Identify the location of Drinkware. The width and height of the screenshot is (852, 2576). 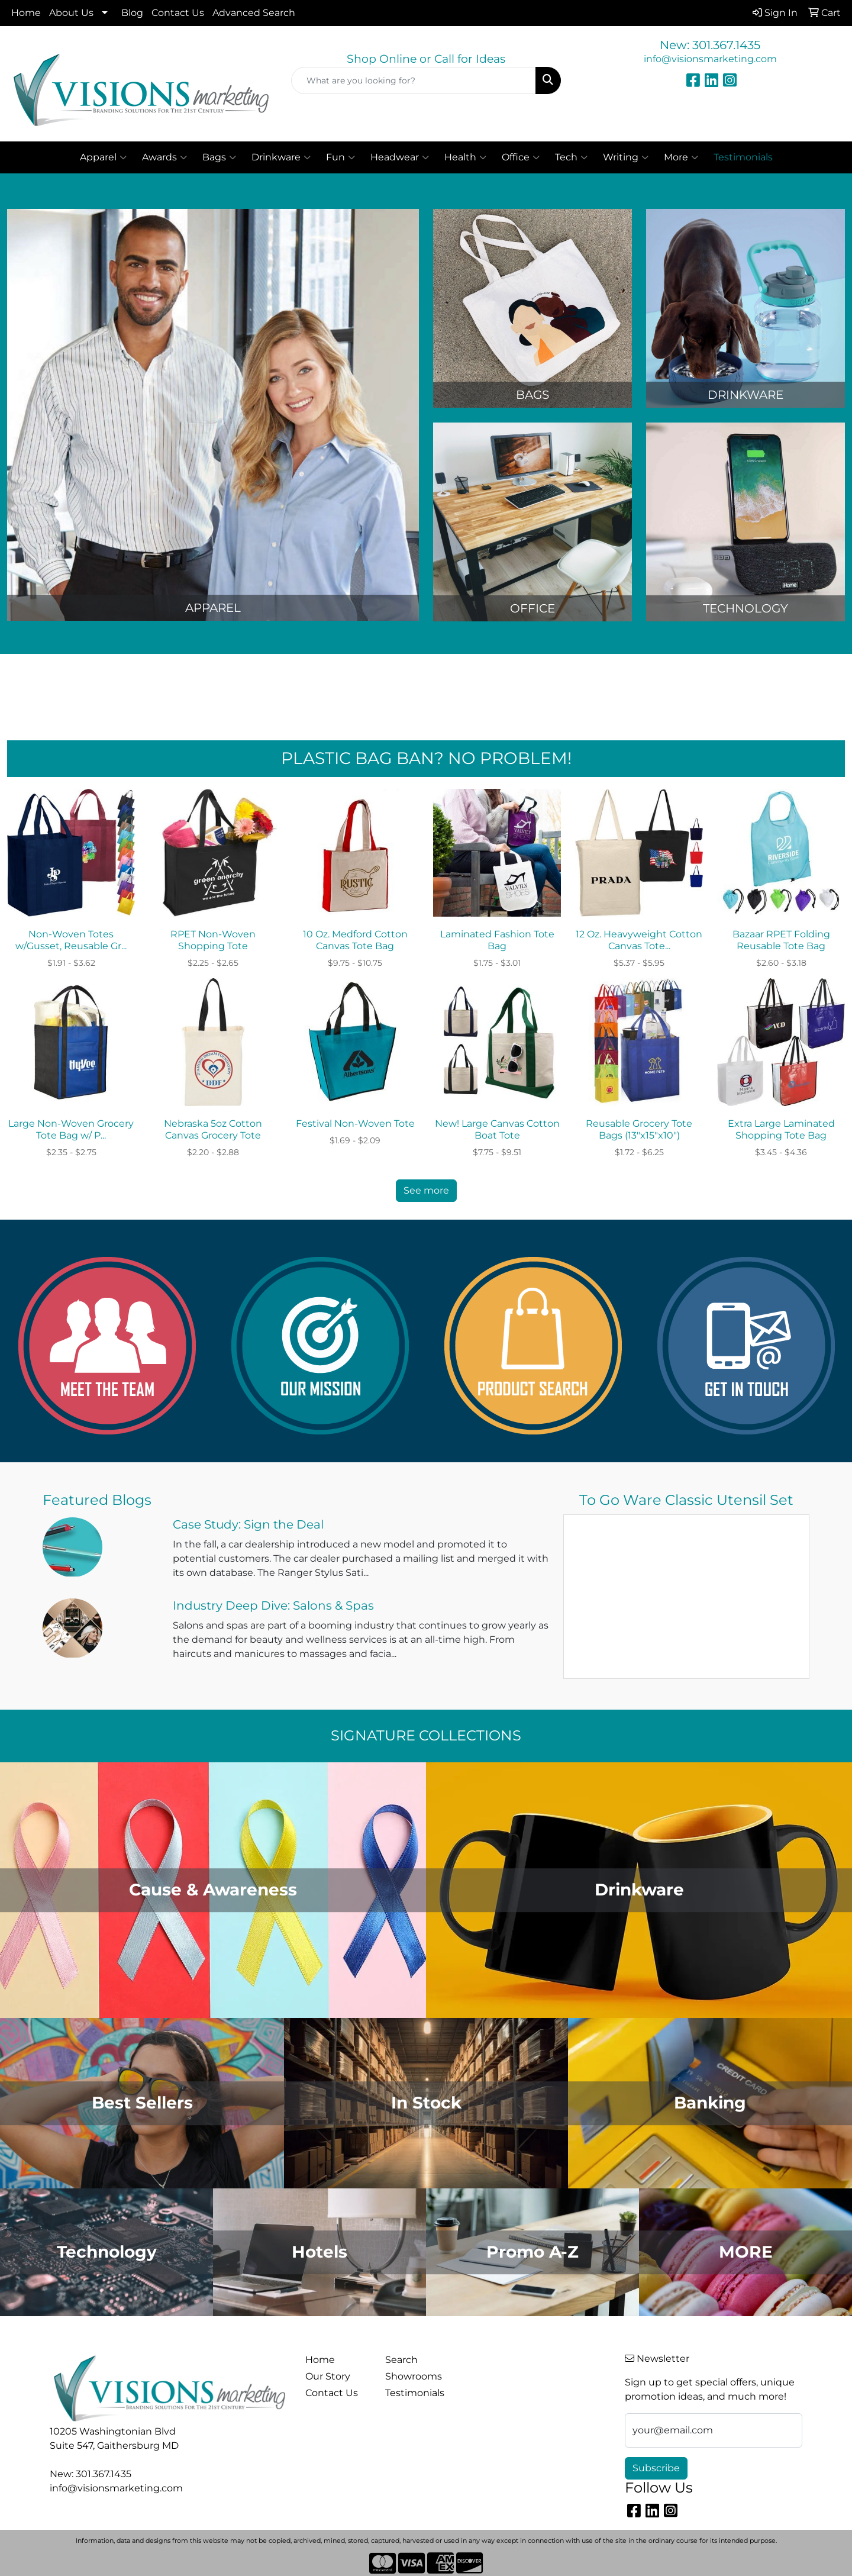
(281, 157).